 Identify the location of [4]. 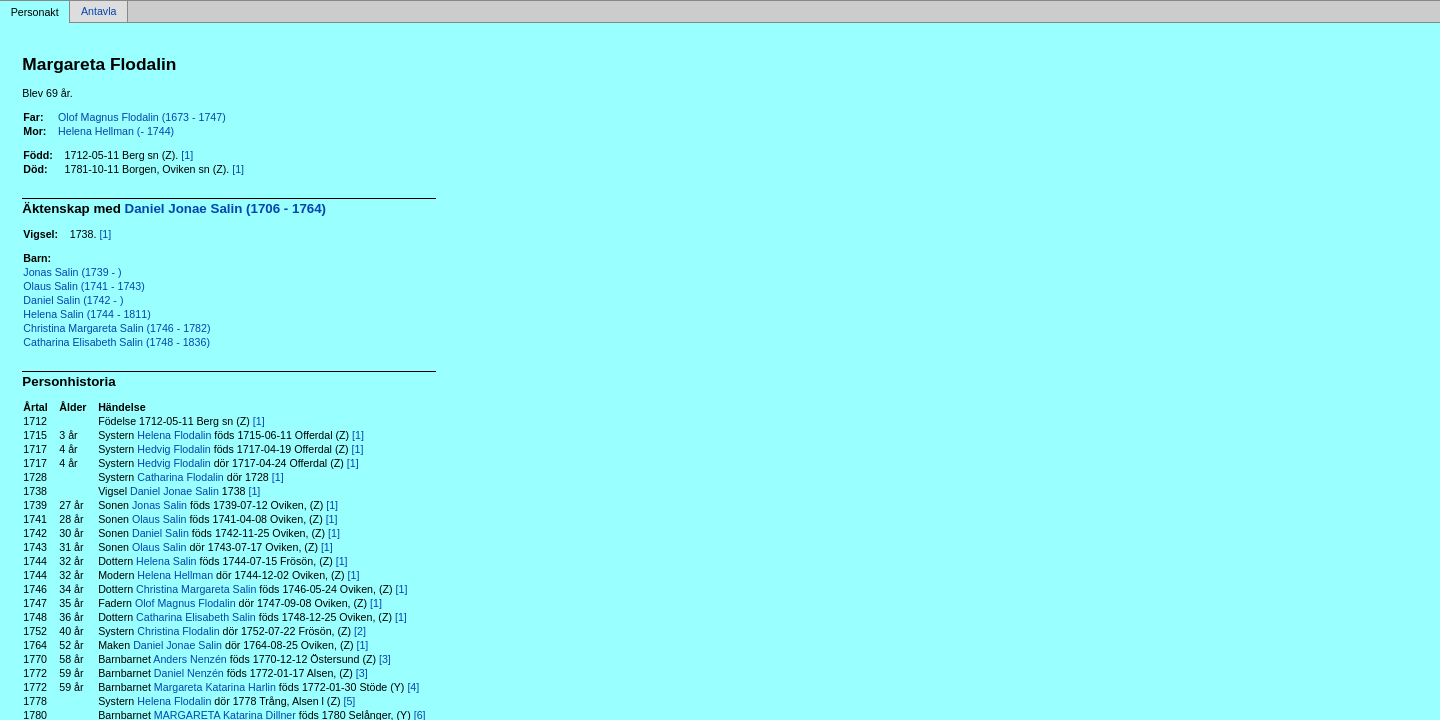
(413, 687).